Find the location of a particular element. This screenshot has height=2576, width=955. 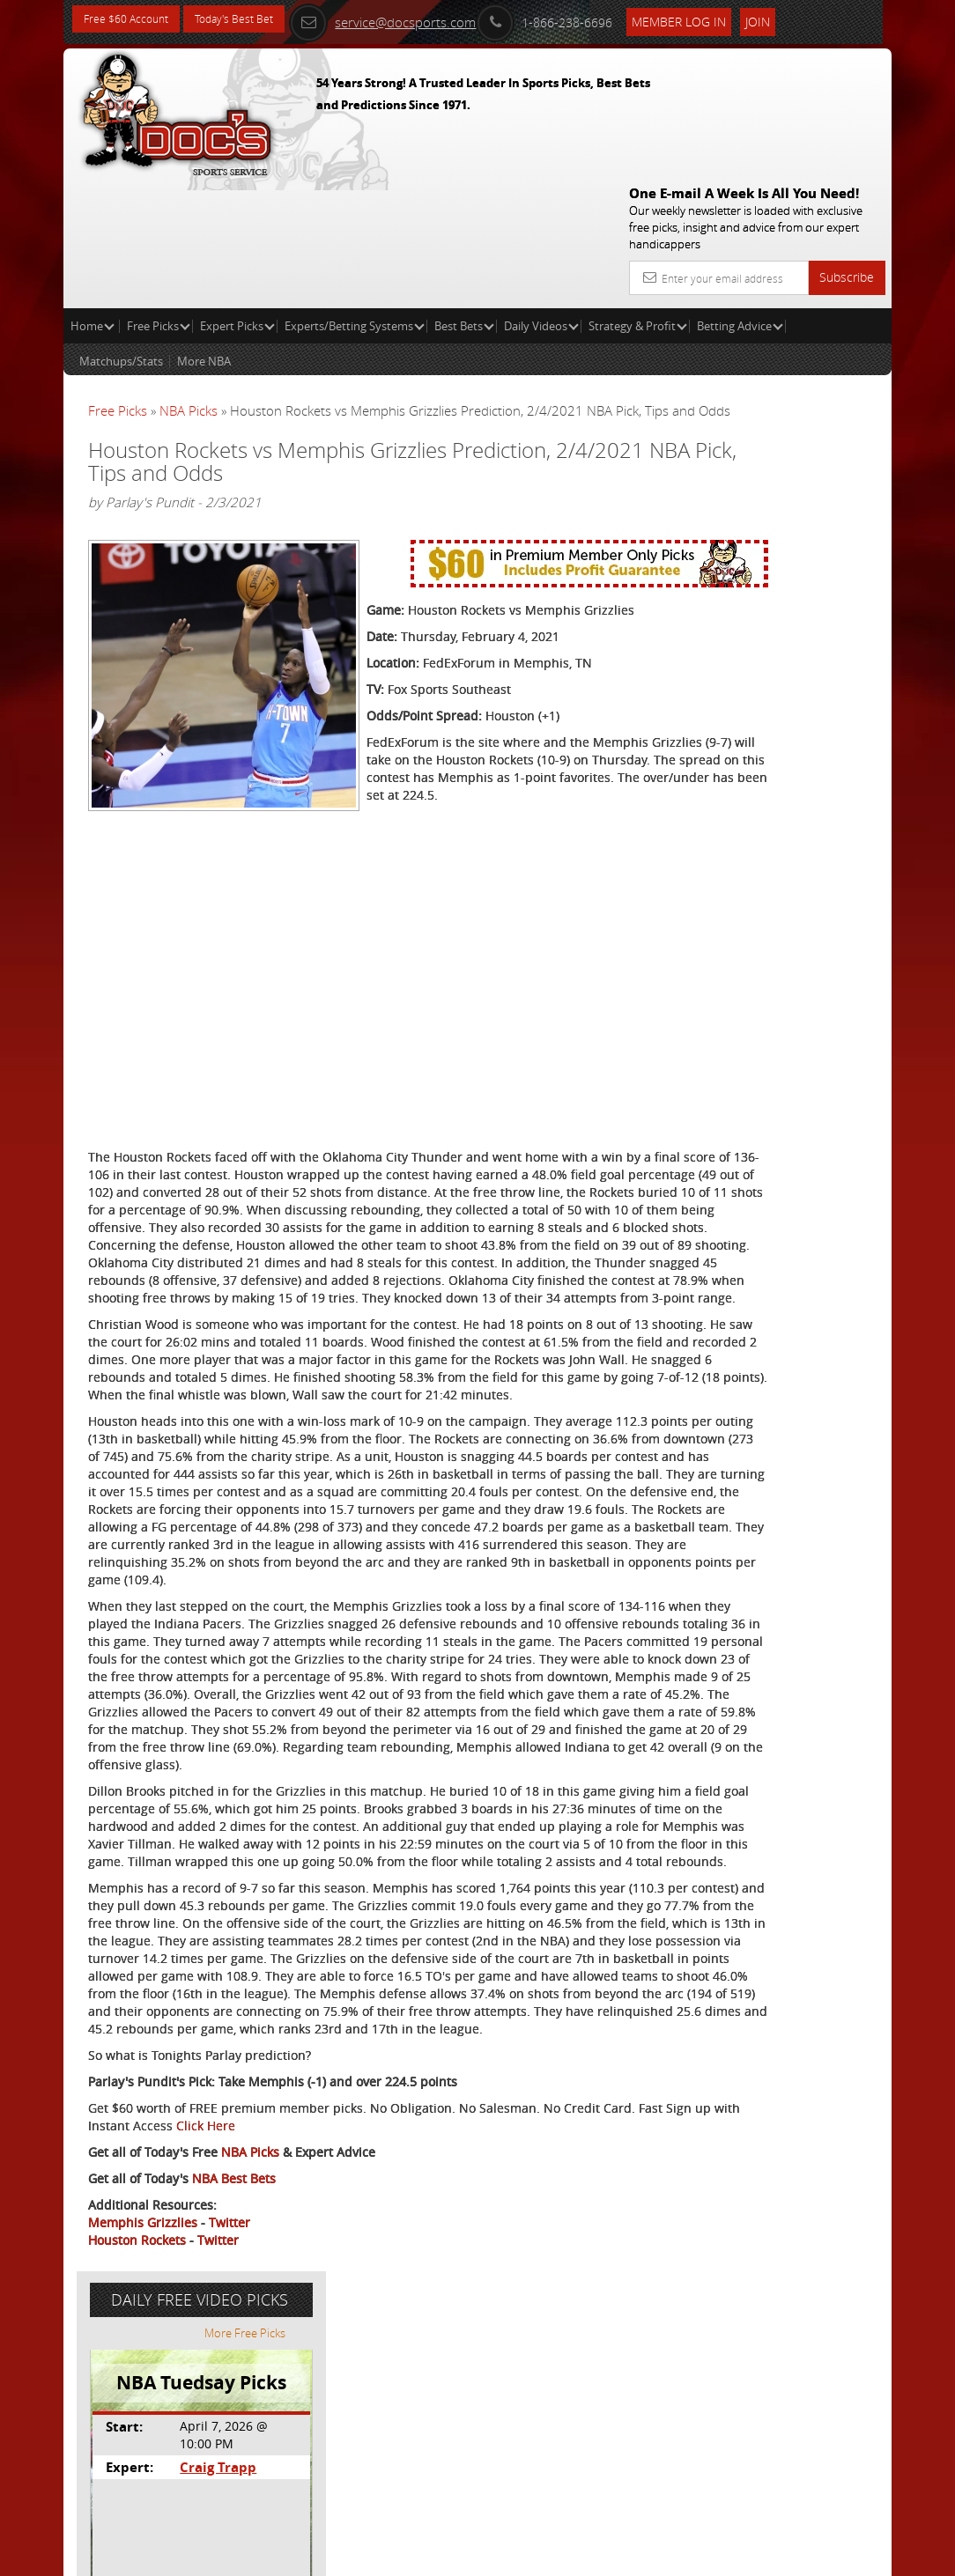

Betting Advice is located at coordinates (740, 199).